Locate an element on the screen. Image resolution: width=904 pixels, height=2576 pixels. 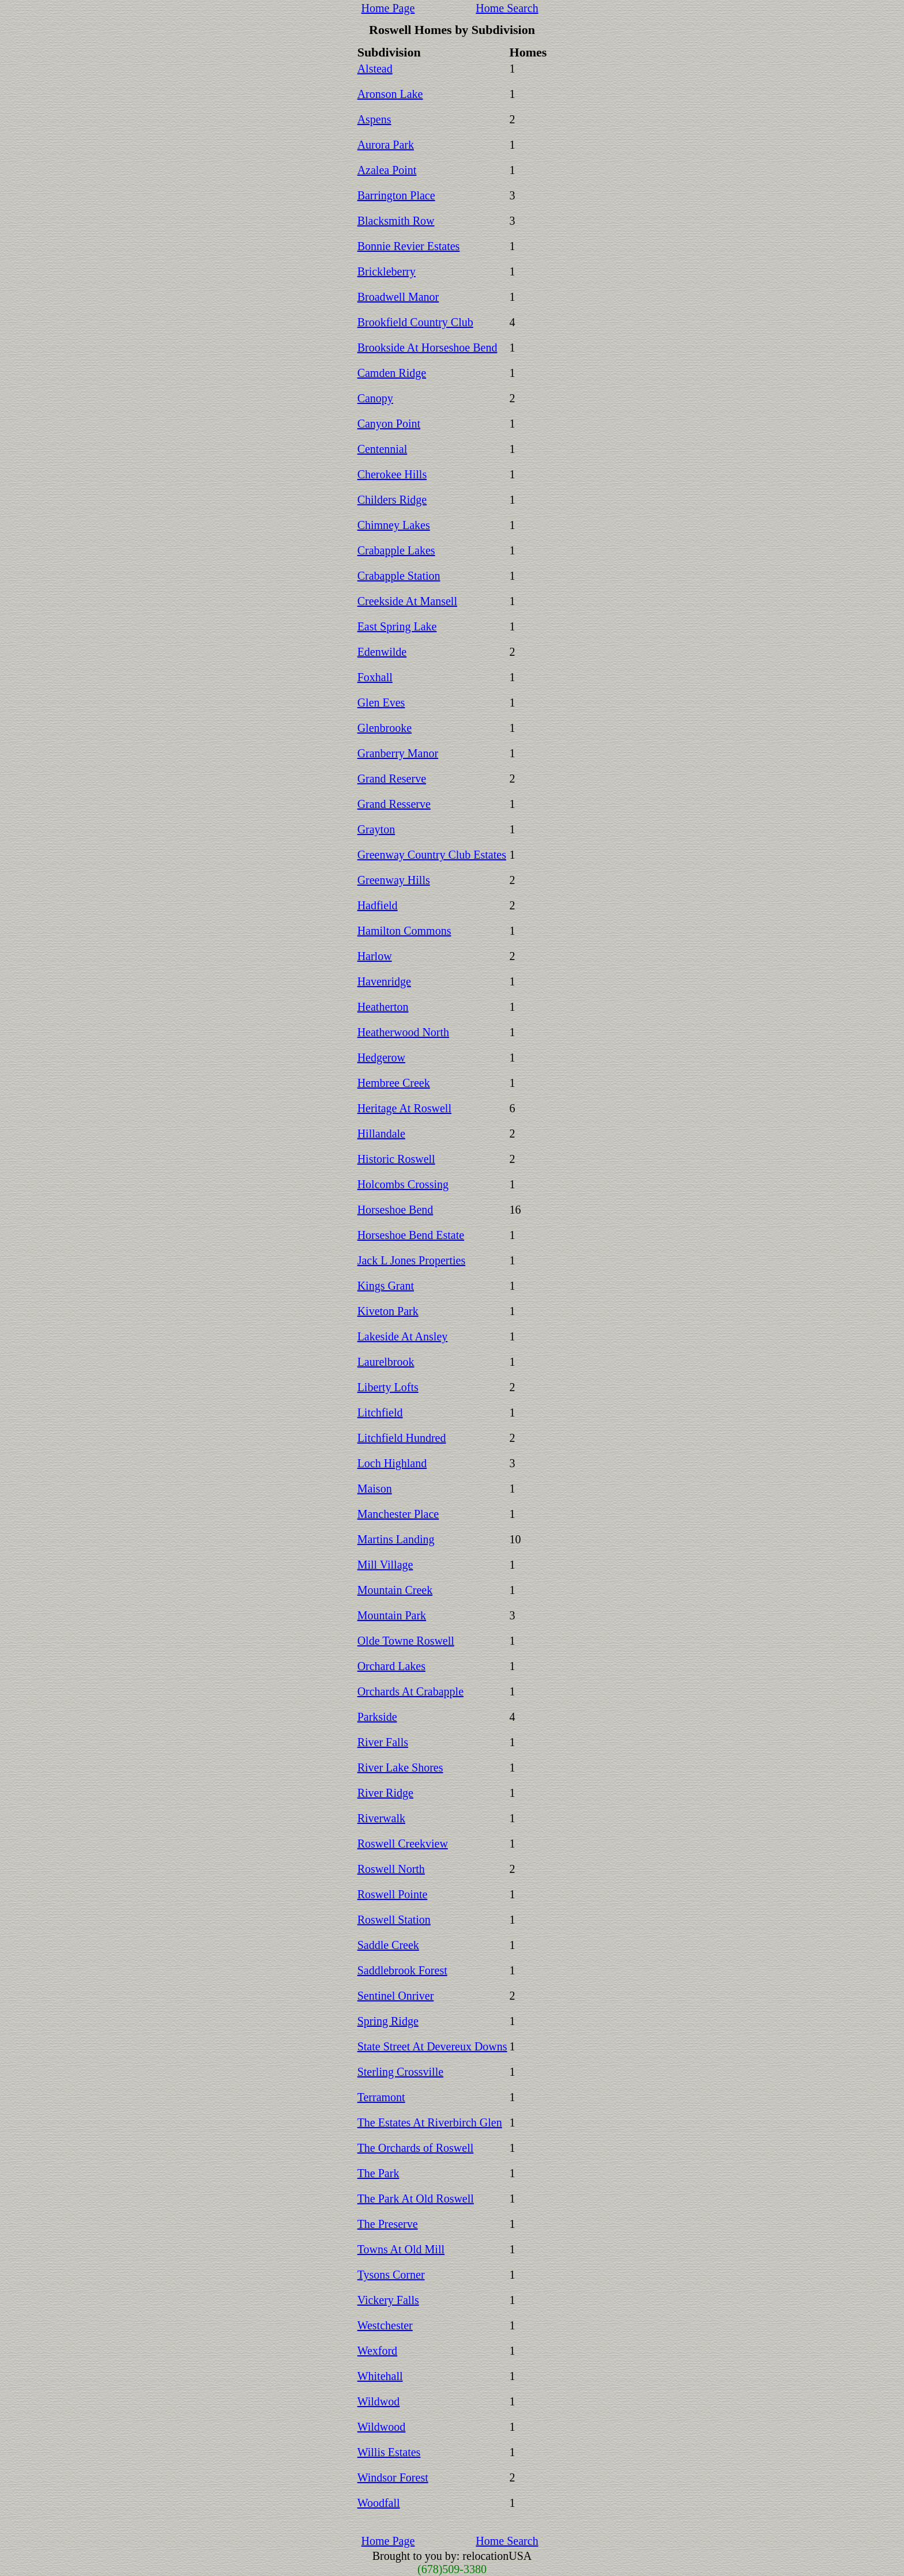
Manchester Place is located at coordinates (398, 1514).